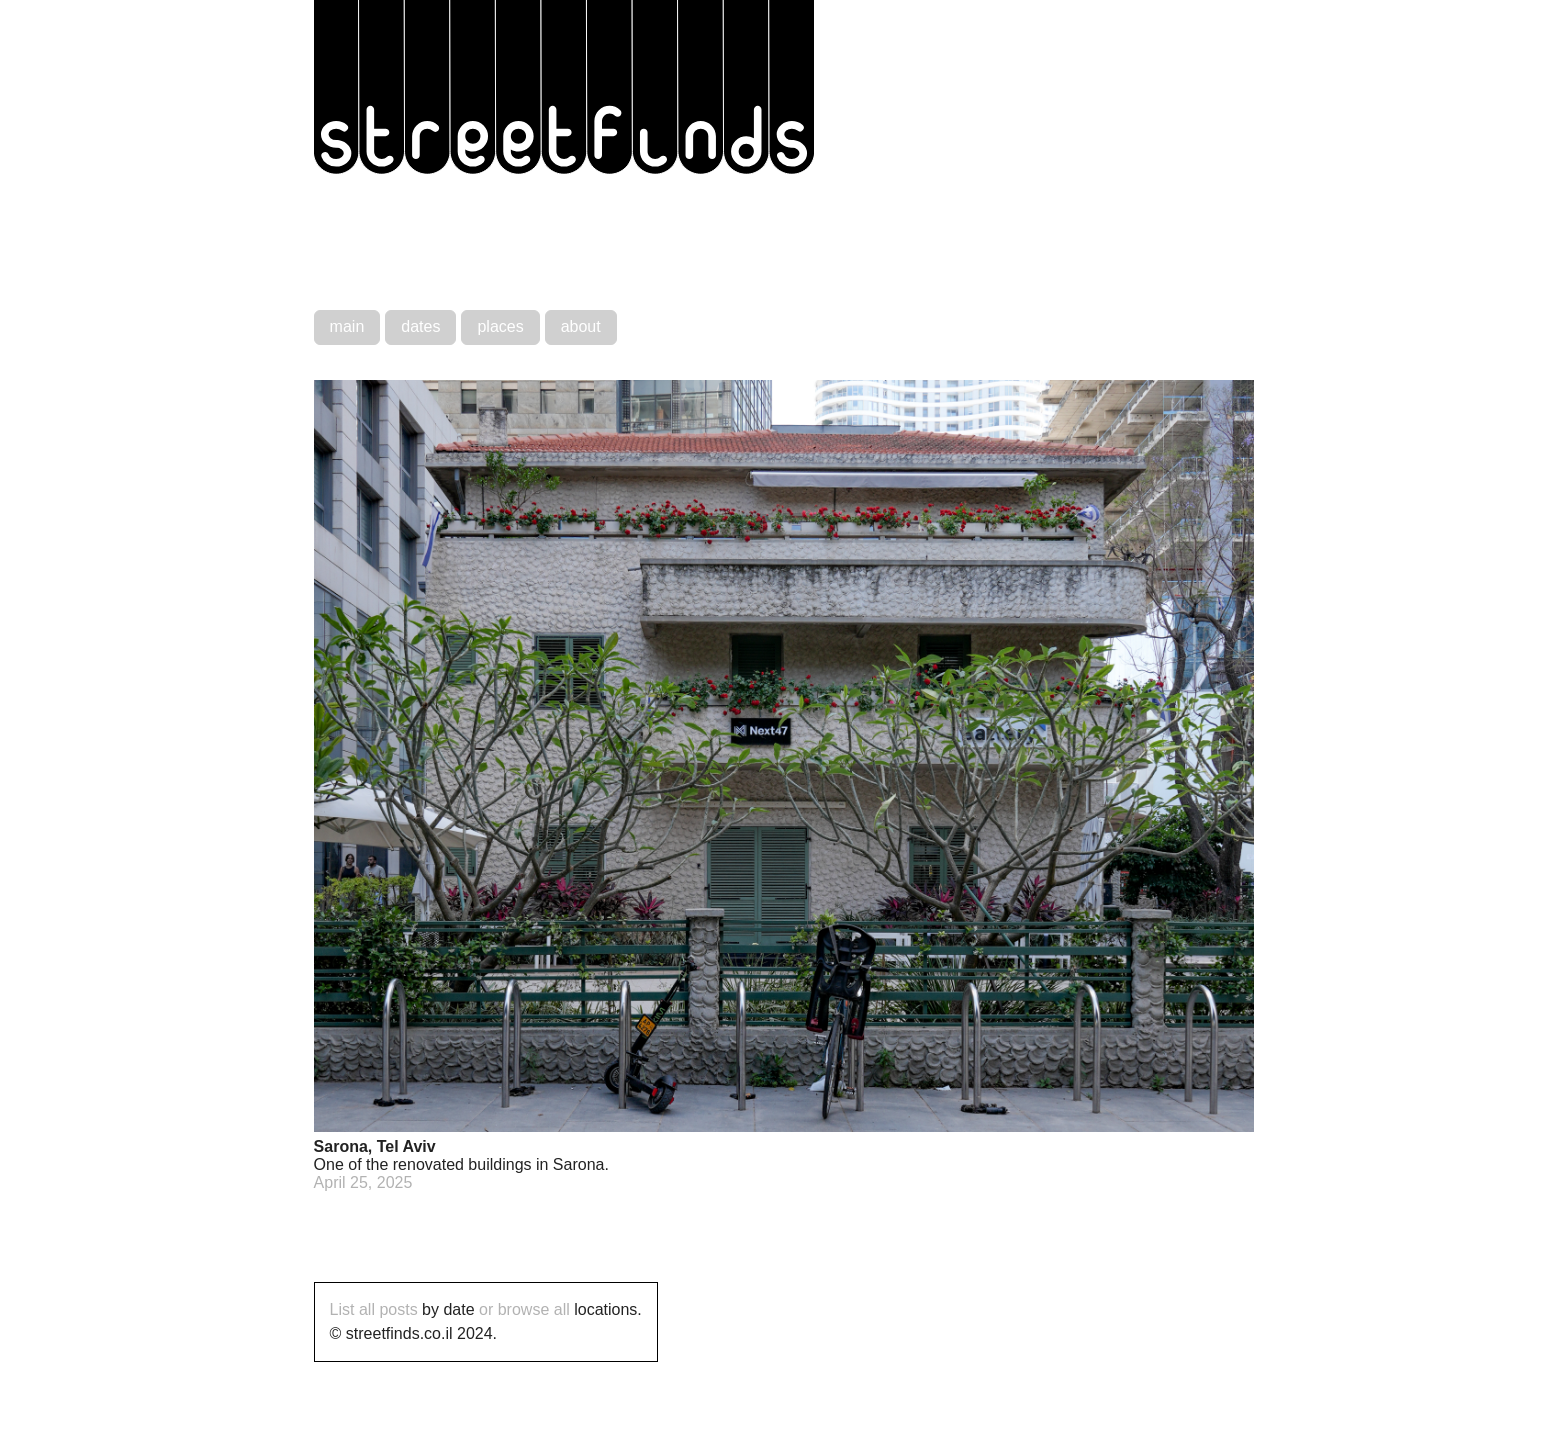 This screenshot has width=1568, height=1432. I want to click on by date, so click(448, 1309).